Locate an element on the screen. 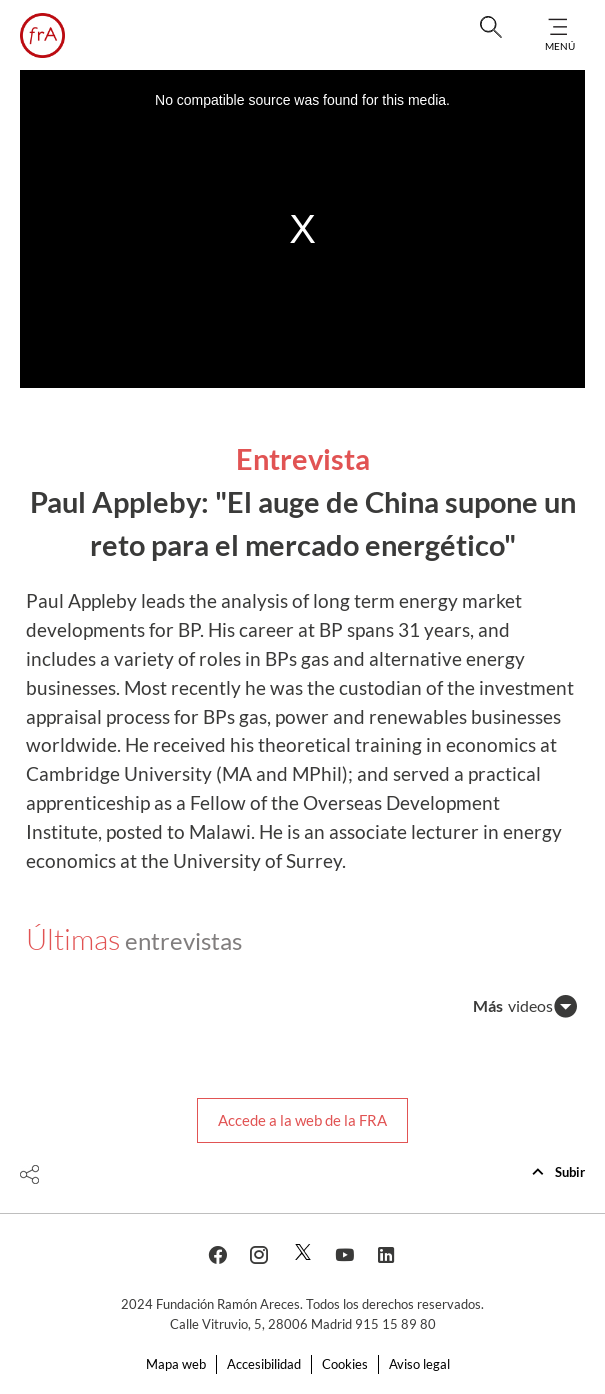 The image size is (605, 1394). Accesibilidad is located at coordinates (264, 1364).